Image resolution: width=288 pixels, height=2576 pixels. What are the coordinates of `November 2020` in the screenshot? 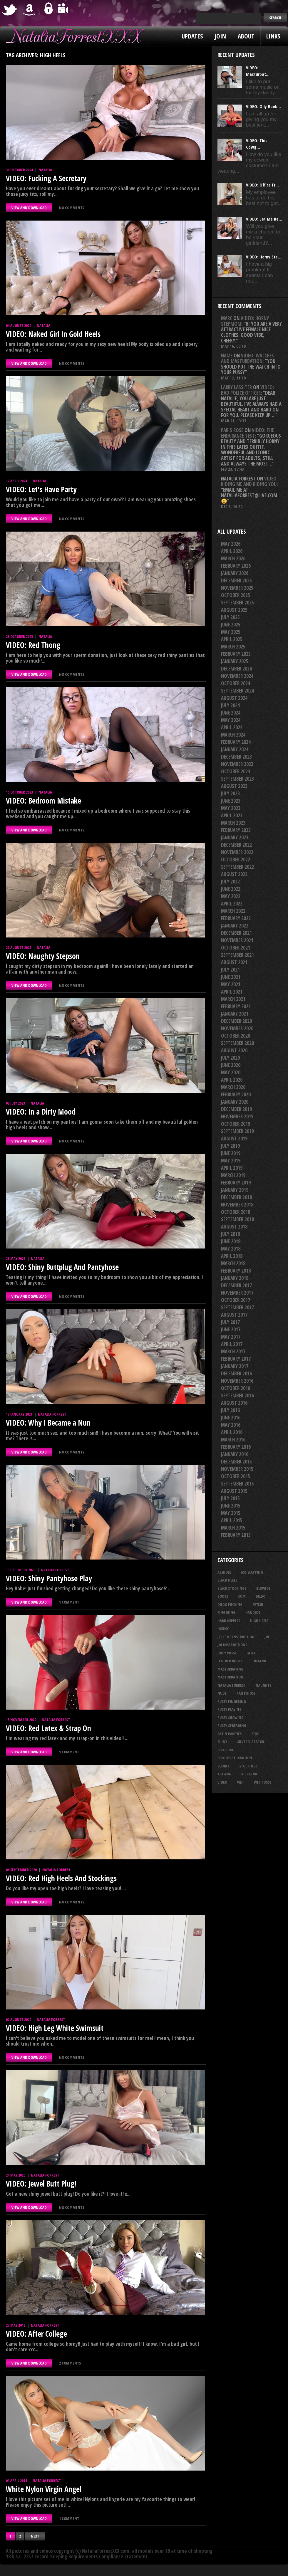 It's located at (237, 1028).